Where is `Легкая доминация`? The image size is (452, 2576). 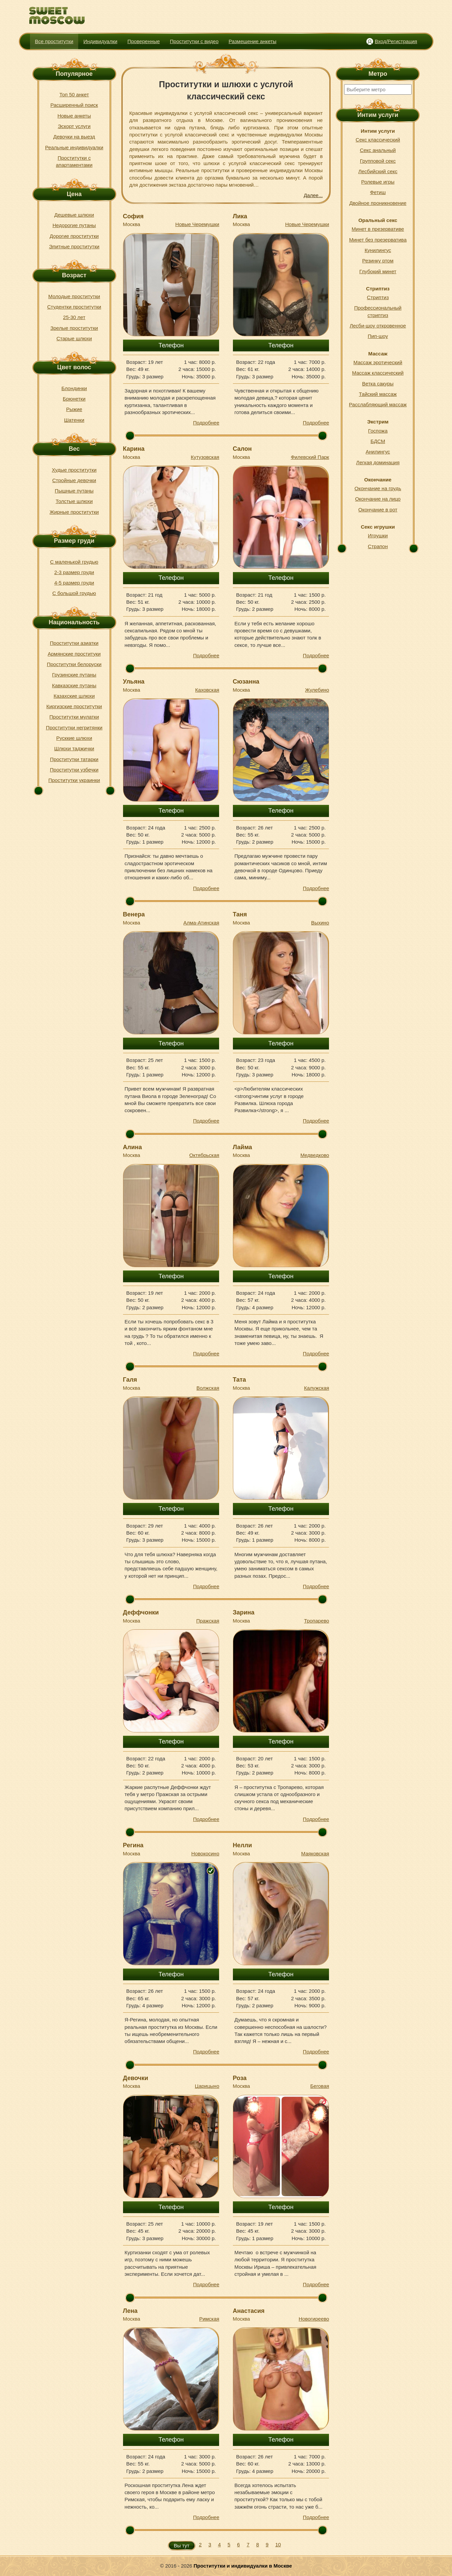
Легкая доминация is located at coordinates (378, 462).